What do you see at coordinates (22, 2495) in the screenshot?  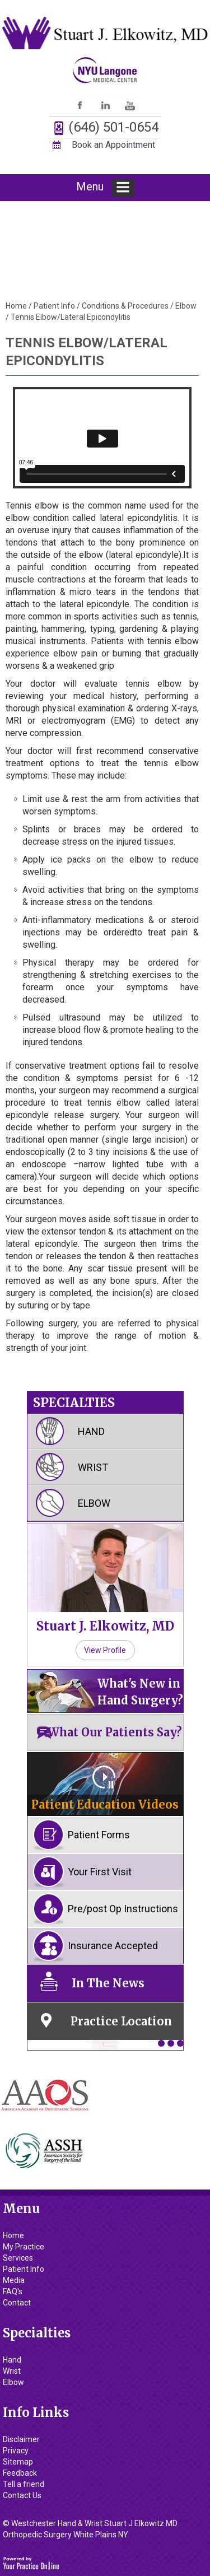 I see `Contact Us` at bounding box center [22, 2495].